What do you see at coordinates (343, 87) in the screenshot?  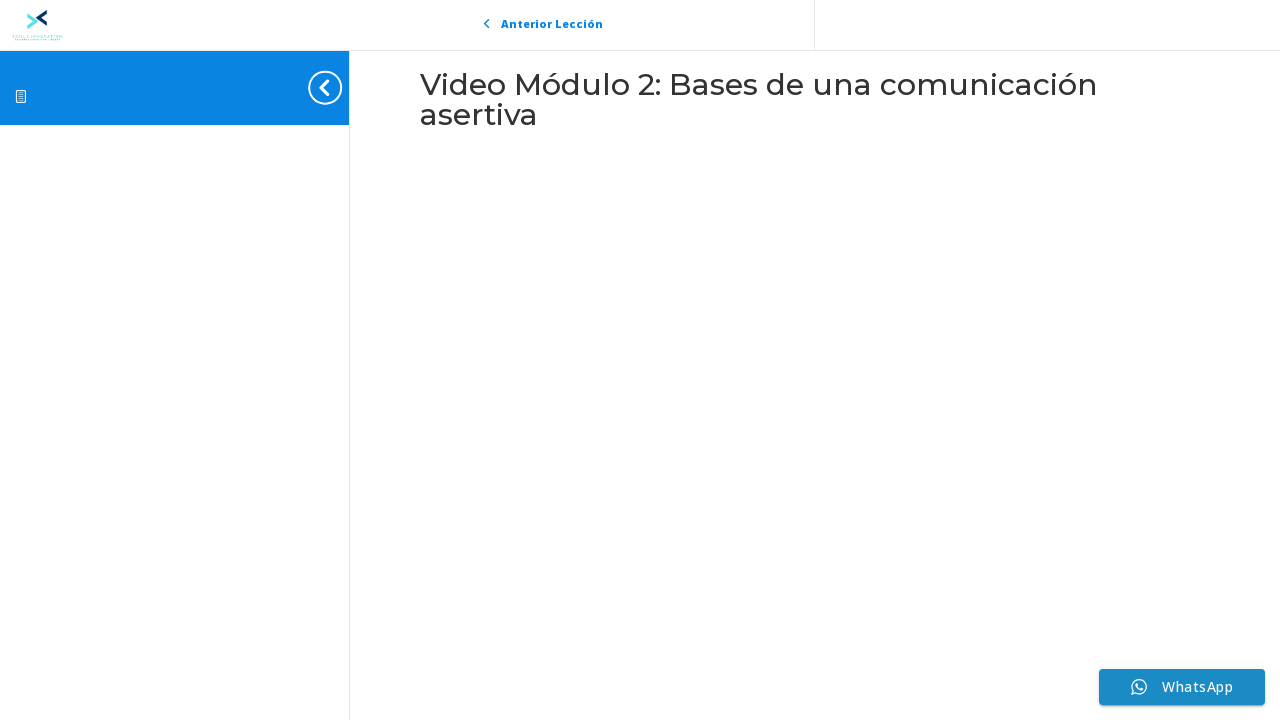 I see `[Toggle sidebar navigation]` at bounding box center [343, 87].